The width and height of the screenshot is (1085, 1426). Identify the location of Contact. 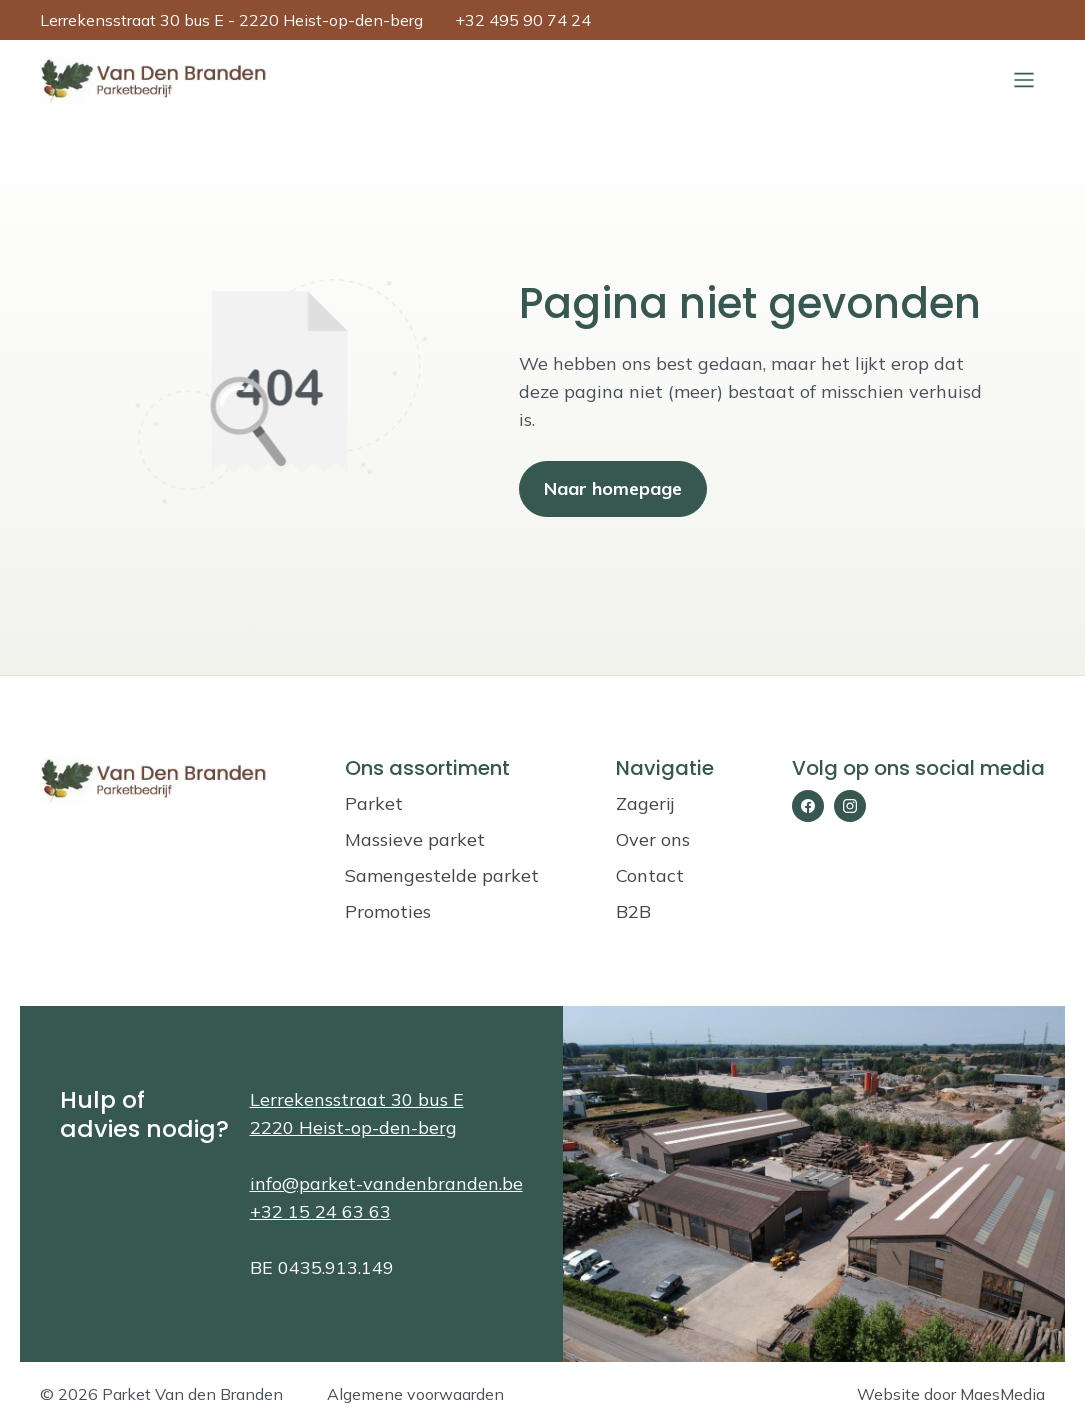
(650, 875).